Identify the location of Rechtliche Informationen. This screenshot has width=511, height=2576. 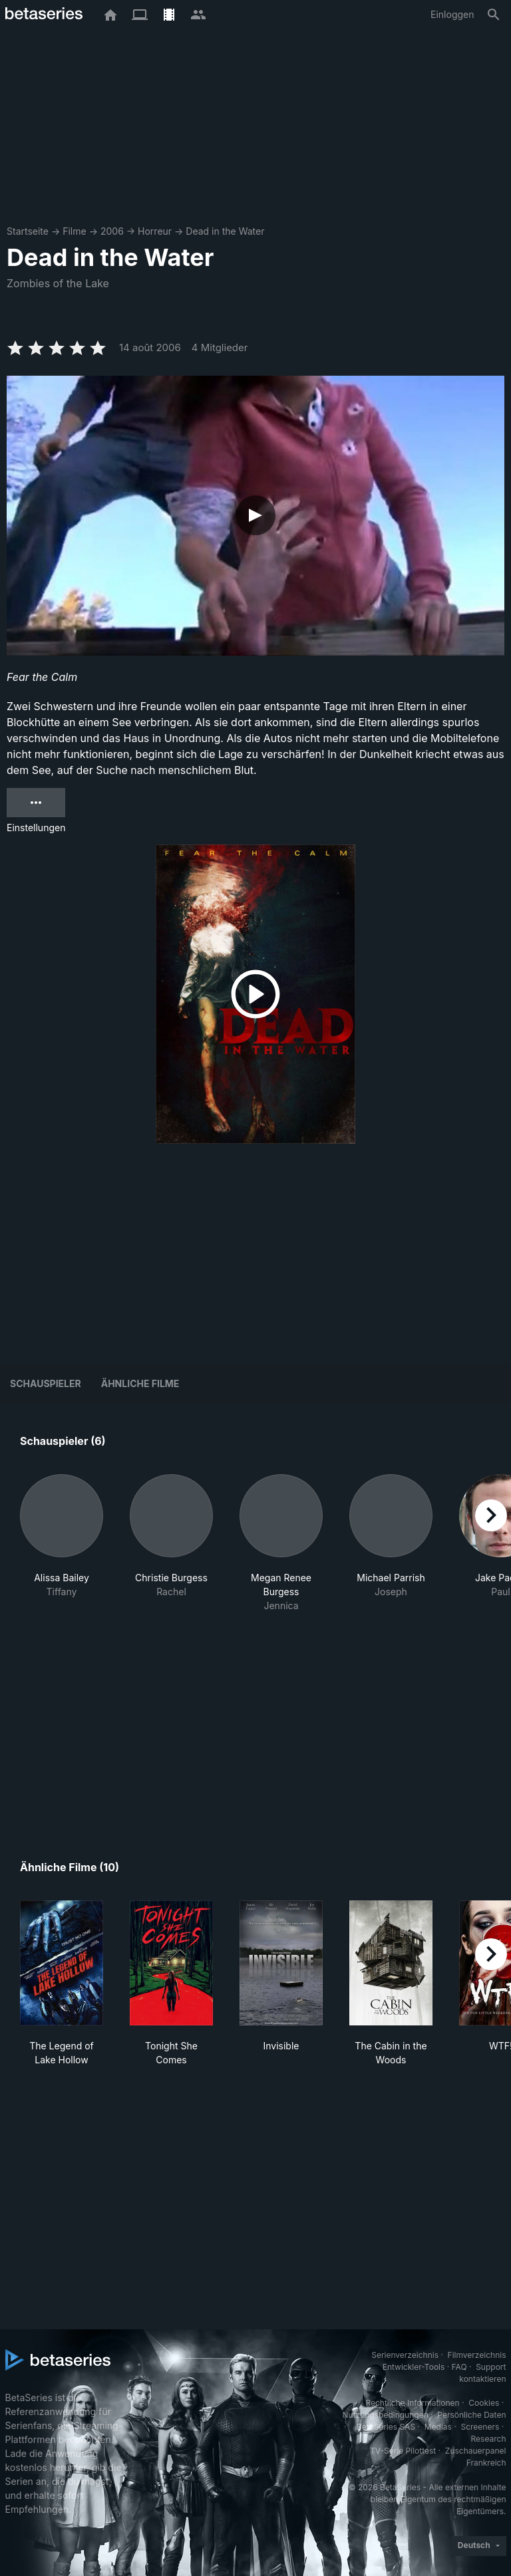
(412, 2403).